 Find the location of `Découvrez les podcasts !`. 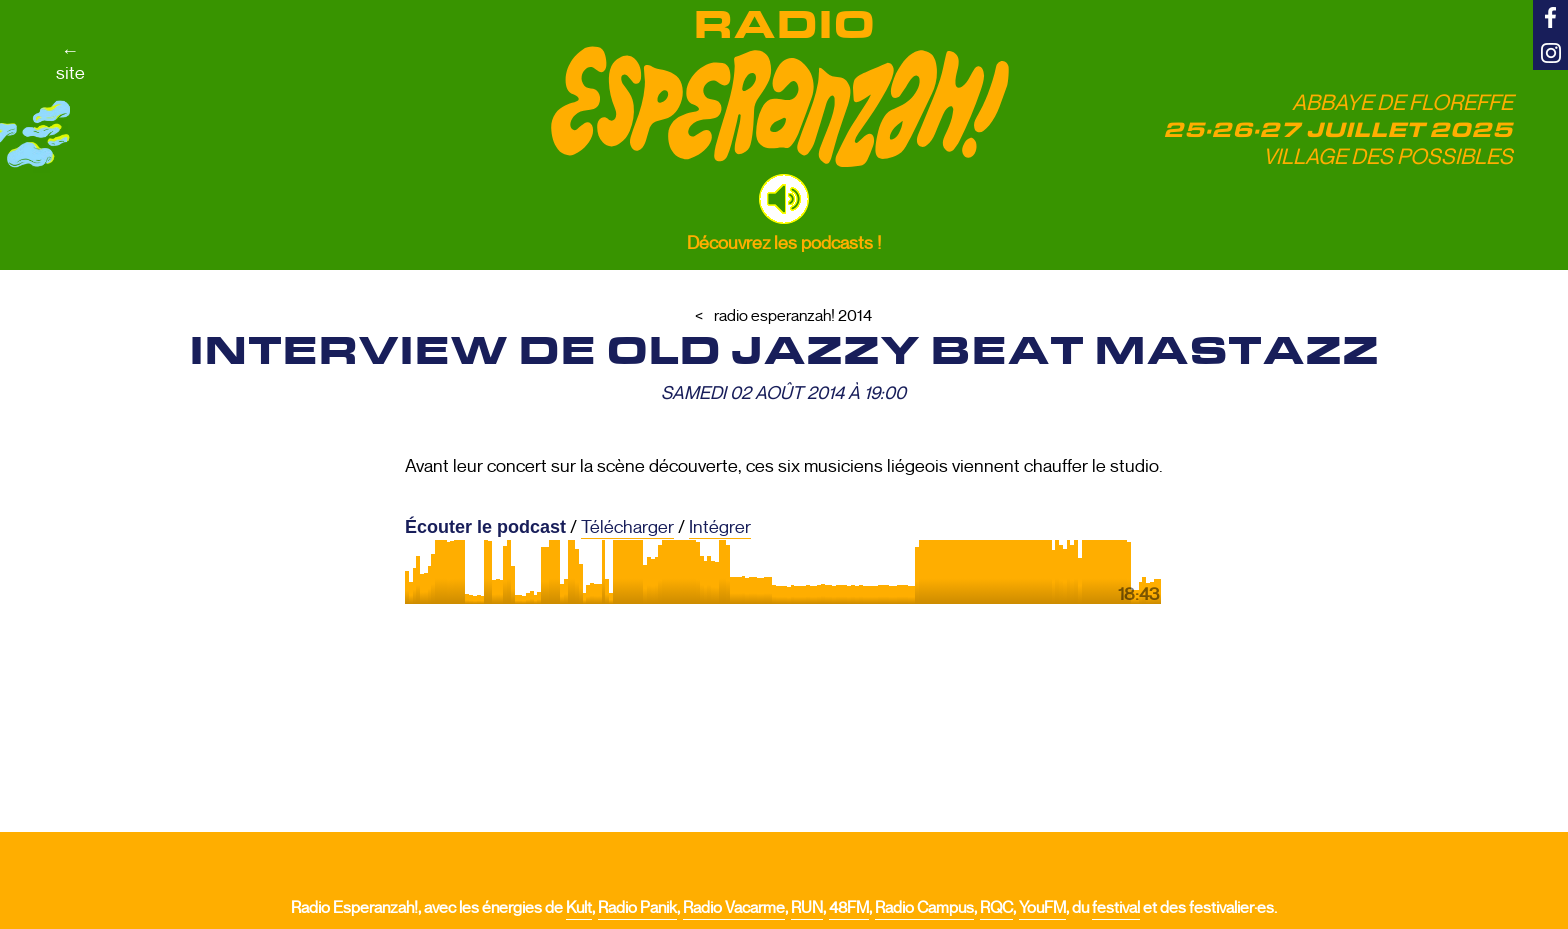

Découvrez les podcasts ! is located at coordinates (784, 243).